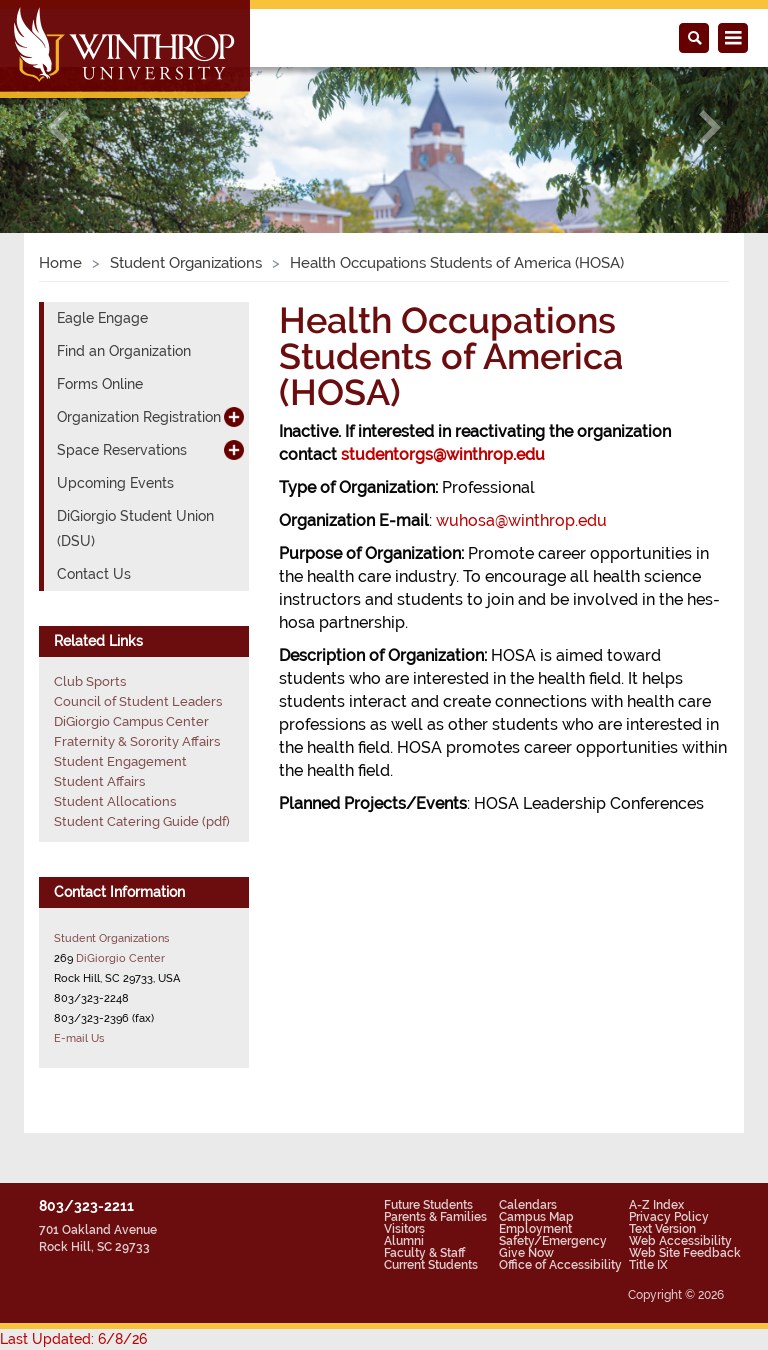 This screenshot has height=1350, width=768. Describe the element at coordinates (669, 1217) in the screenshot. I see `Privacy Policy` at that location.